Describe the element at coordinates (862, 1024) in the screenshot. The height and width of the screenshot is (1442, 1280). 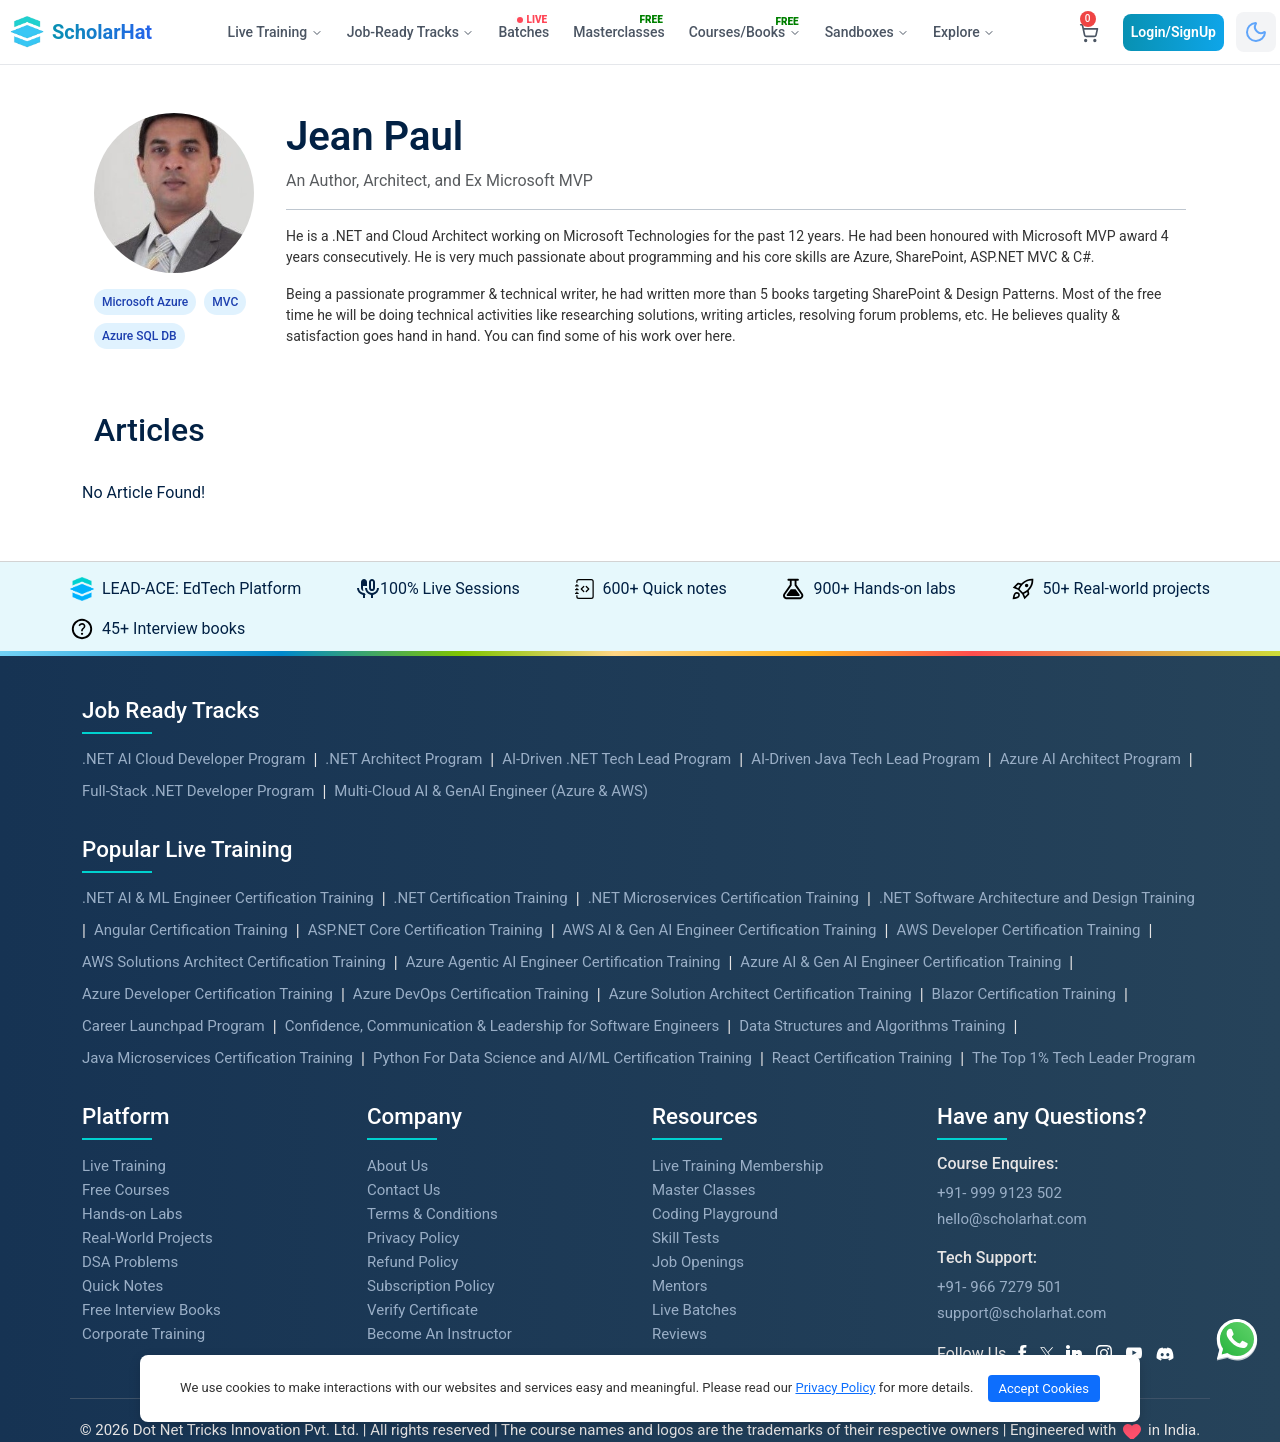
I see `React Certification Training` at that location.